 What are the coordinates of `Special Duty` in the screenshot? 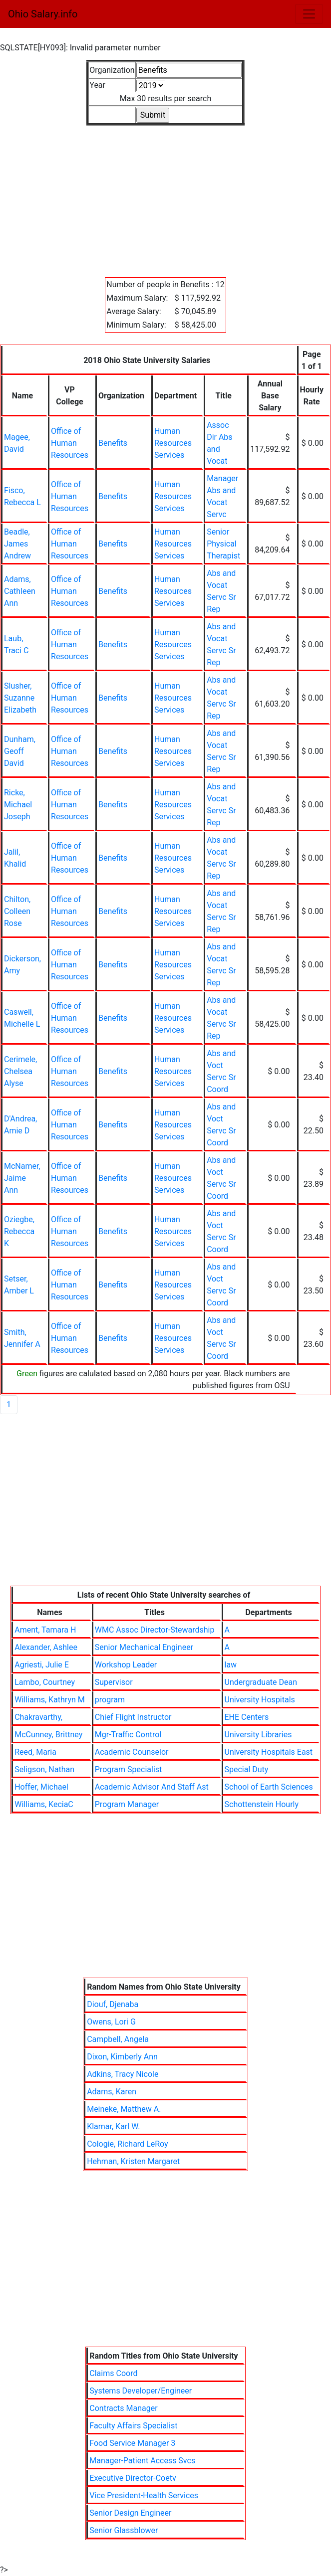 It's located at (247, 1769).